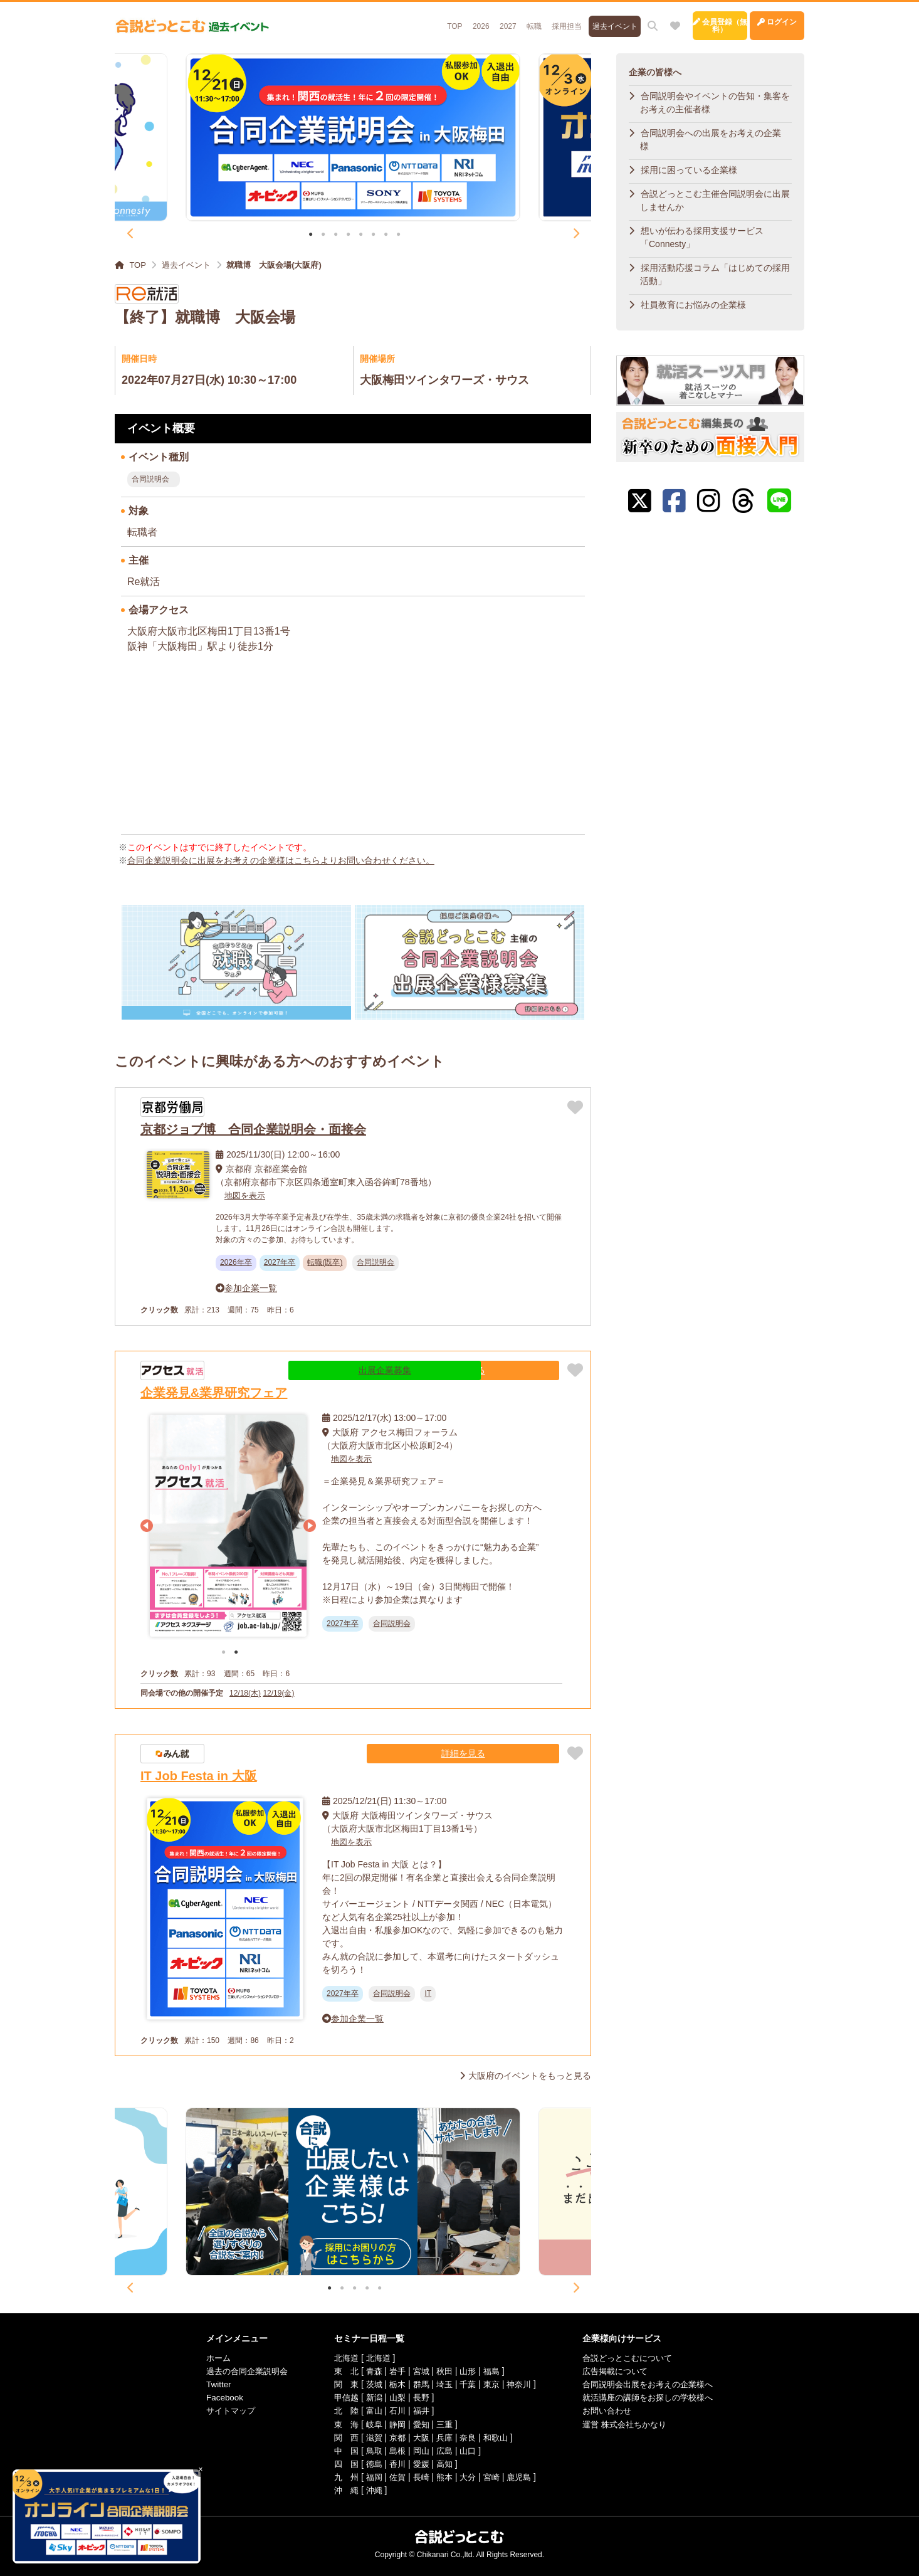 This screenshot has width=919, height=2576. What do you see at coordinates (373, 235) in the screenshot?
I see `6 [tab]` at bounding box center [373, 235].